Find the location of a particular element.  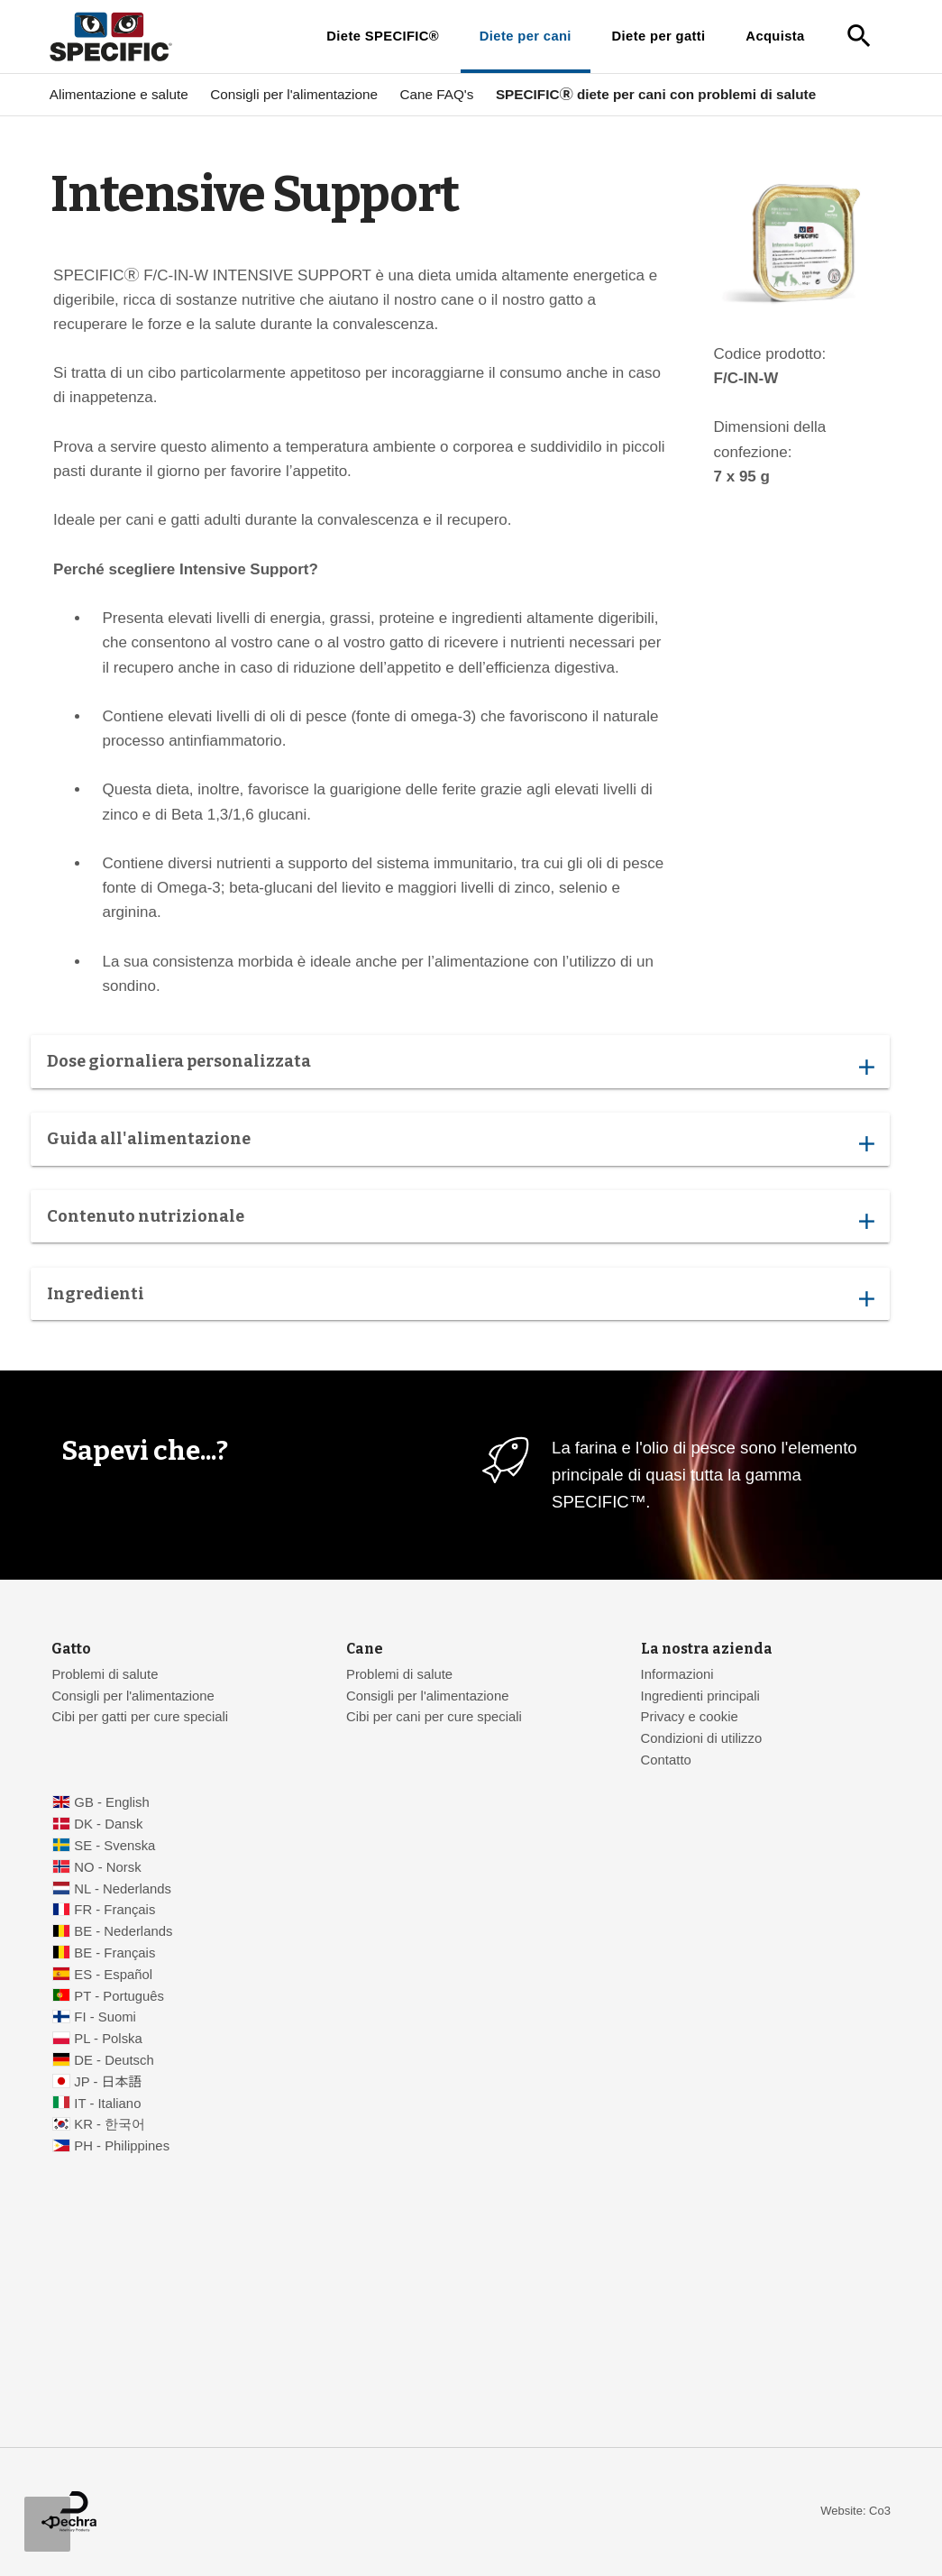

Diete per gatti is located at coordinates (659, 36).